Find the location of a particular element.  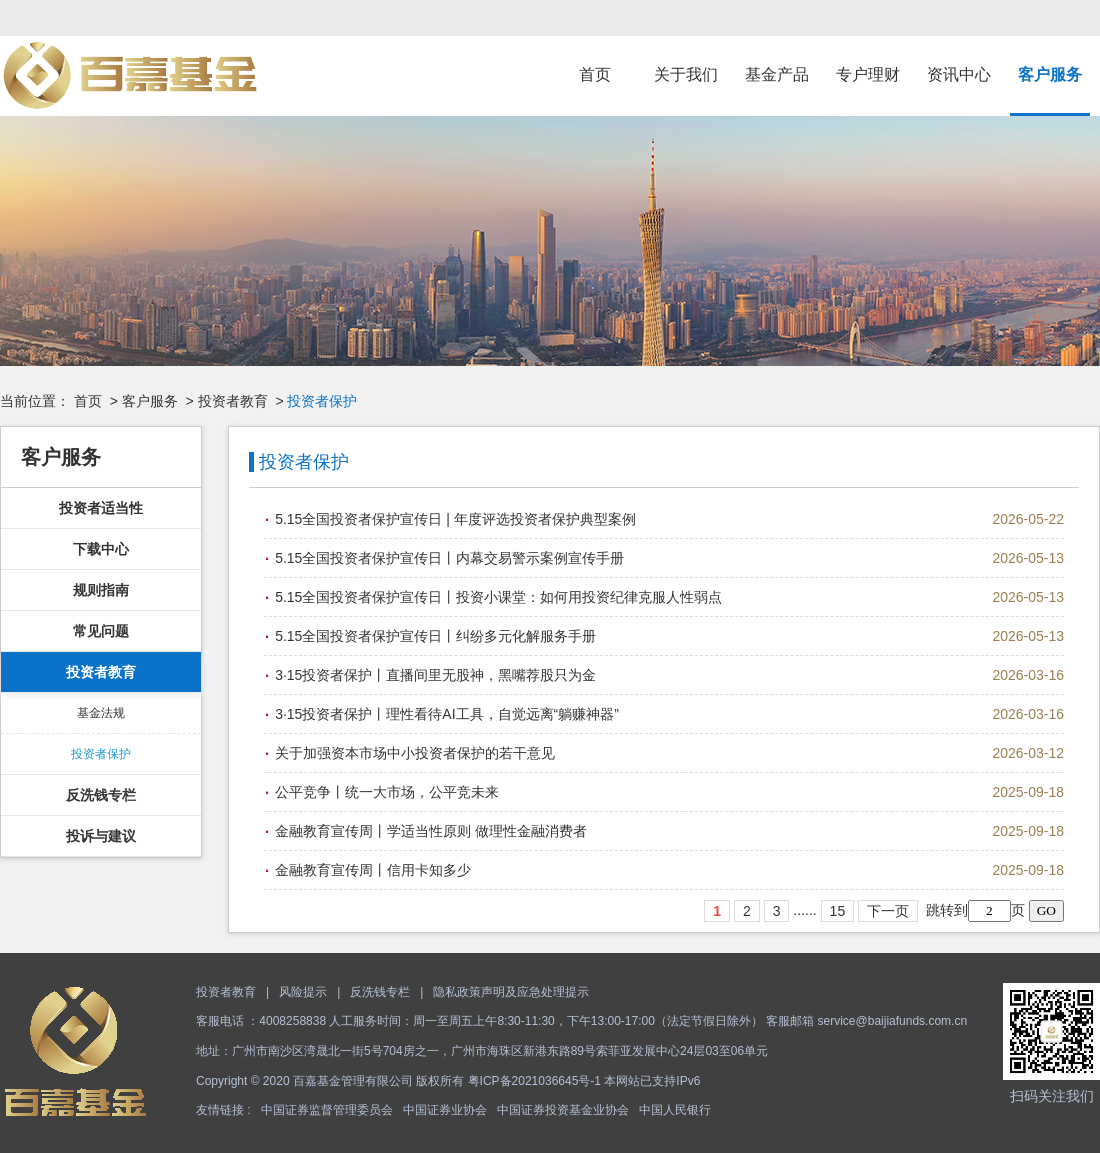

常见问题 is located at coordinates (101, 631).